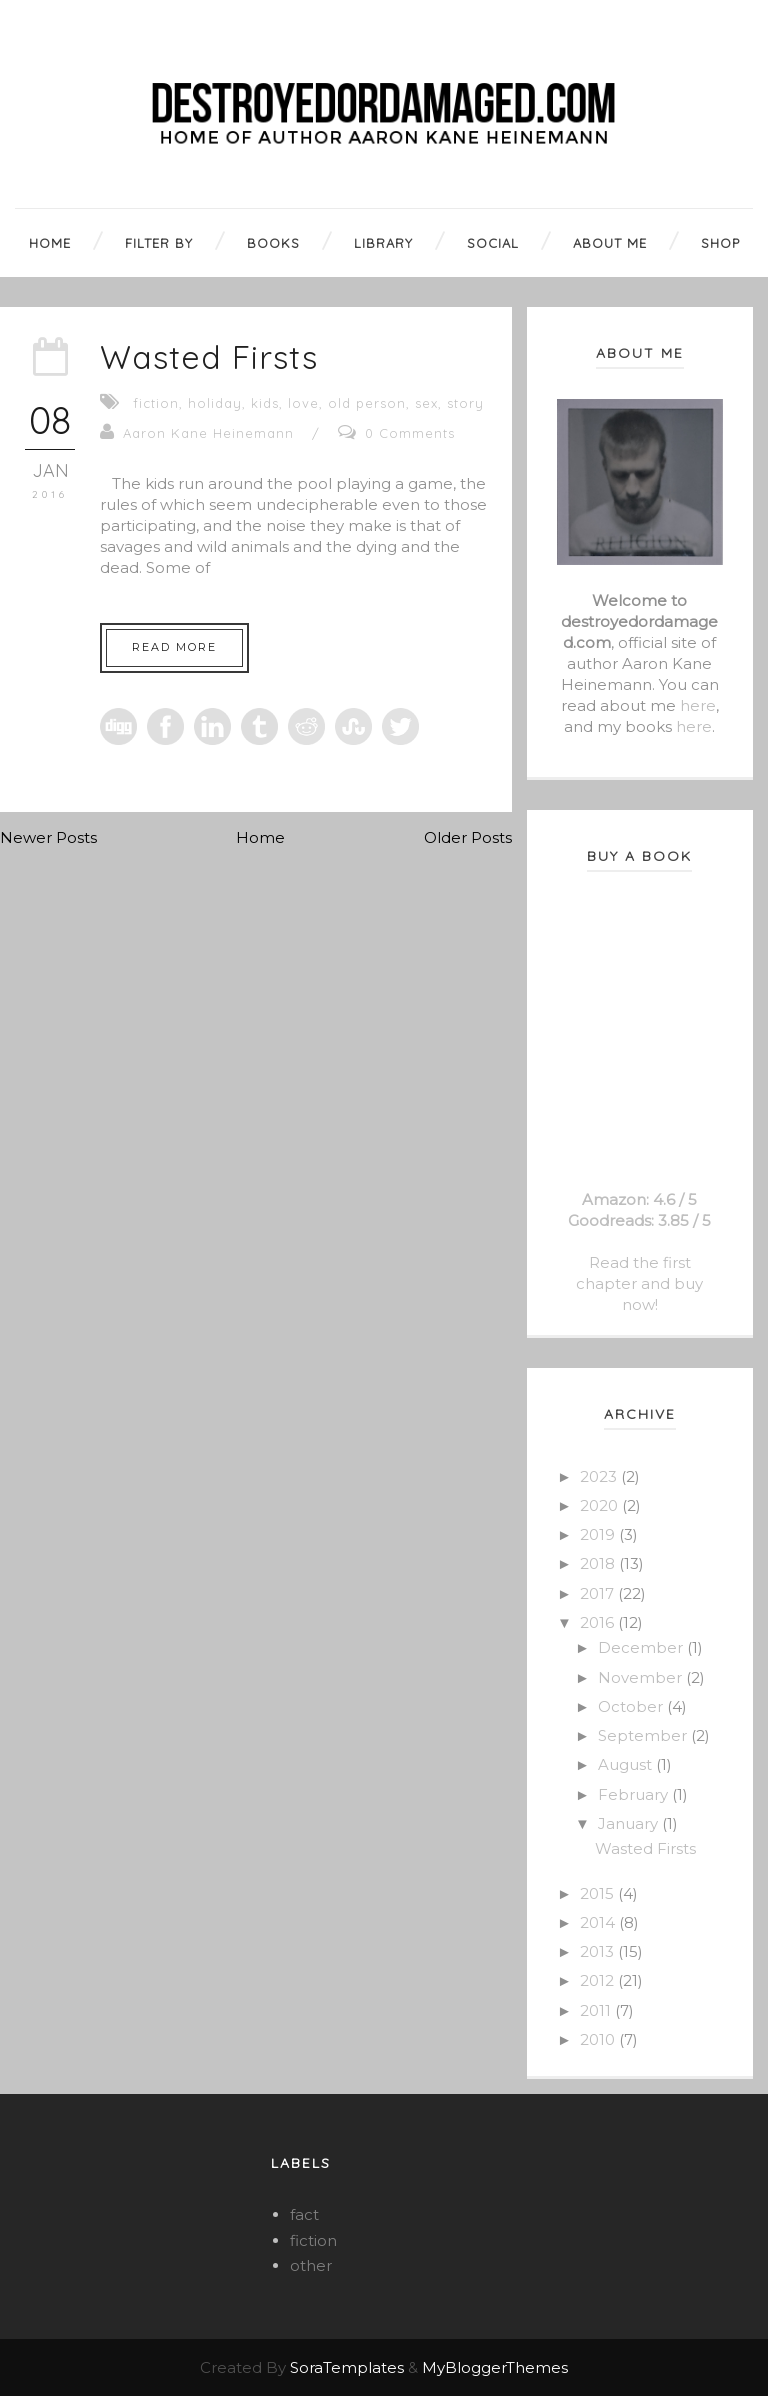  What do you see at coordinates (426, 403) in the screenshot?
I see `sex` at bounding box center [426, 403].